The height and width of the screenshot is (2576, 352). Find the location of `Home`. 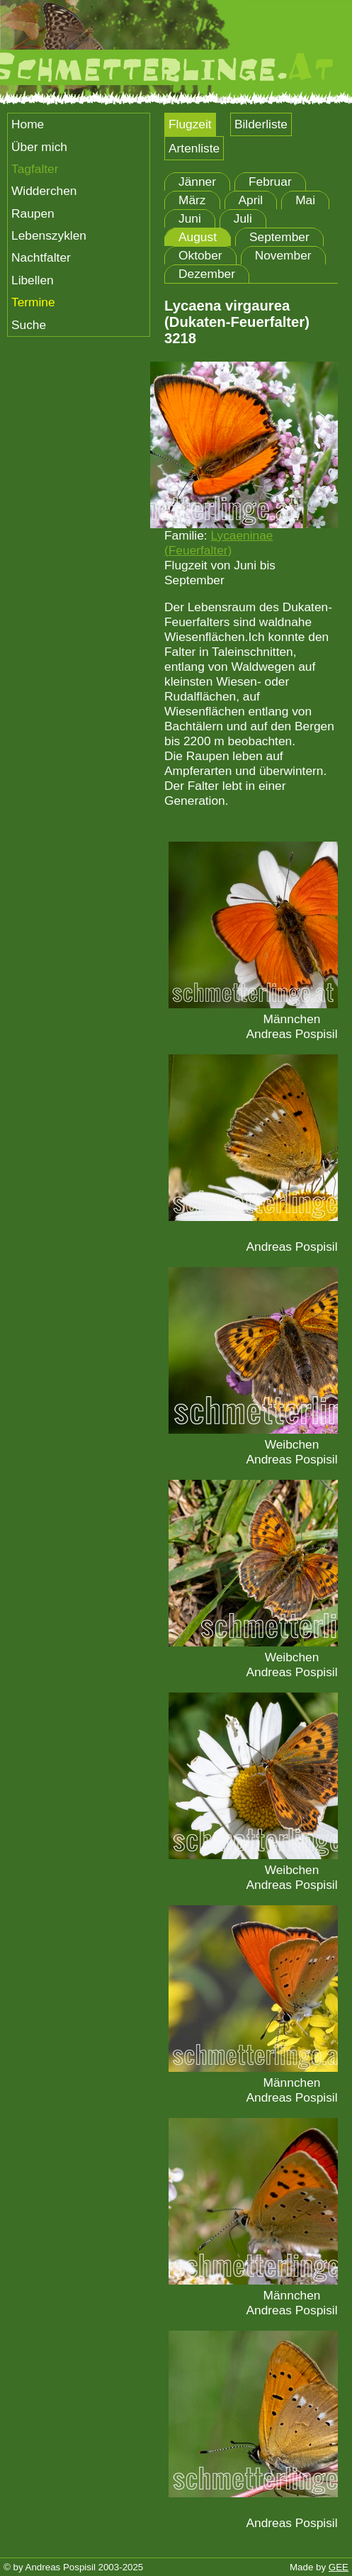

Home is located at coordinates (27, 124).